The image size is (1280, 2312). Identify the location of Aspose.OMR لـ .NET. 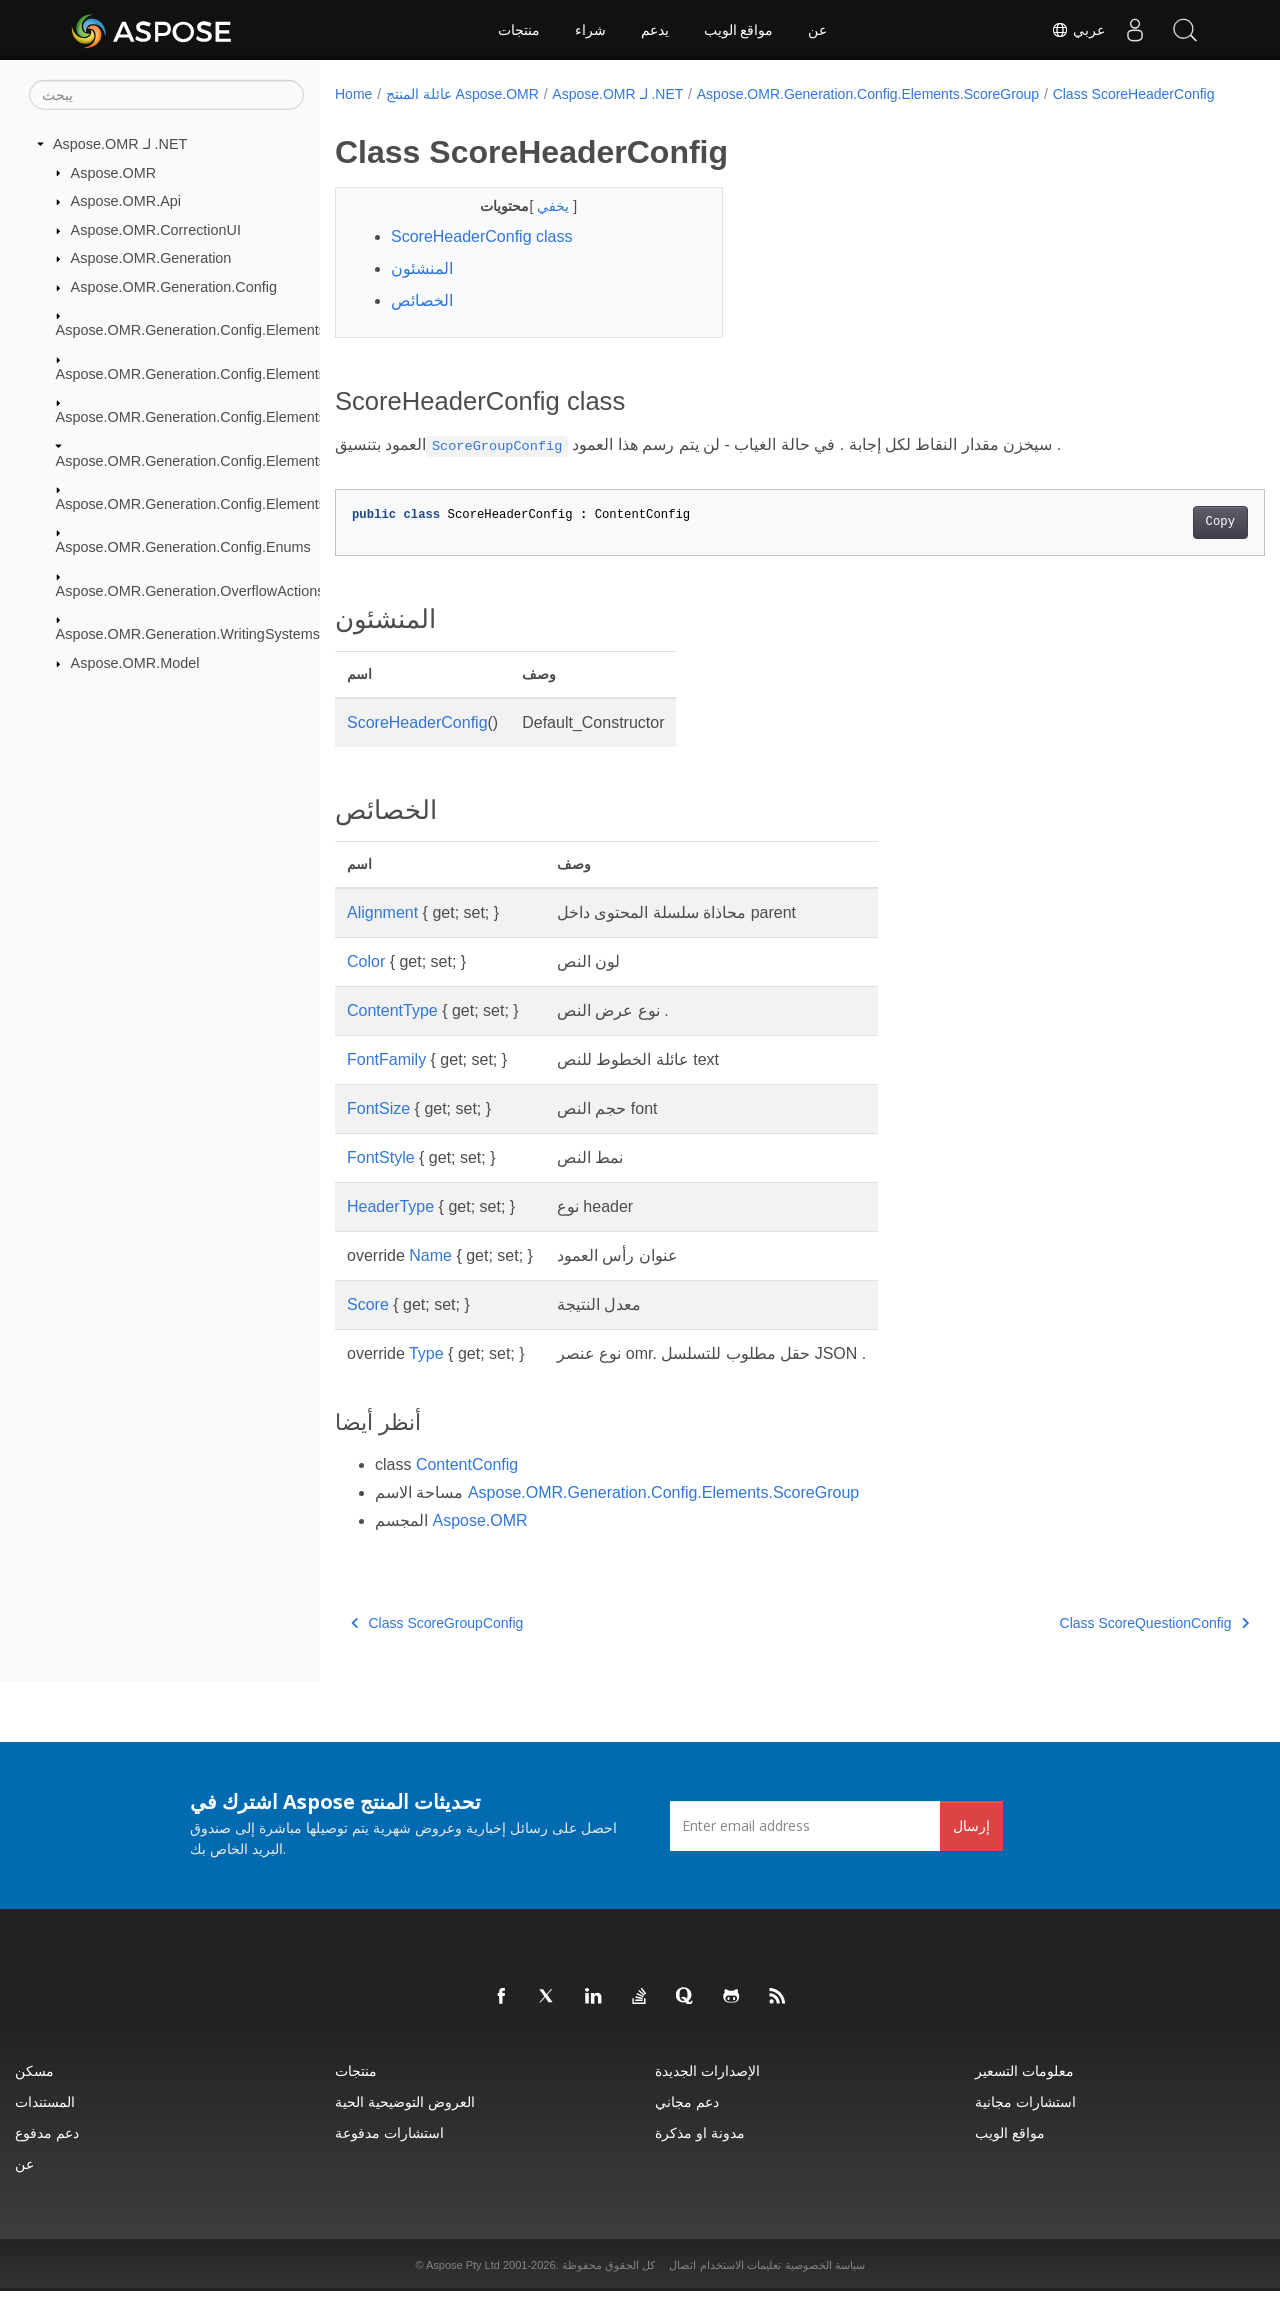
(120, 144).